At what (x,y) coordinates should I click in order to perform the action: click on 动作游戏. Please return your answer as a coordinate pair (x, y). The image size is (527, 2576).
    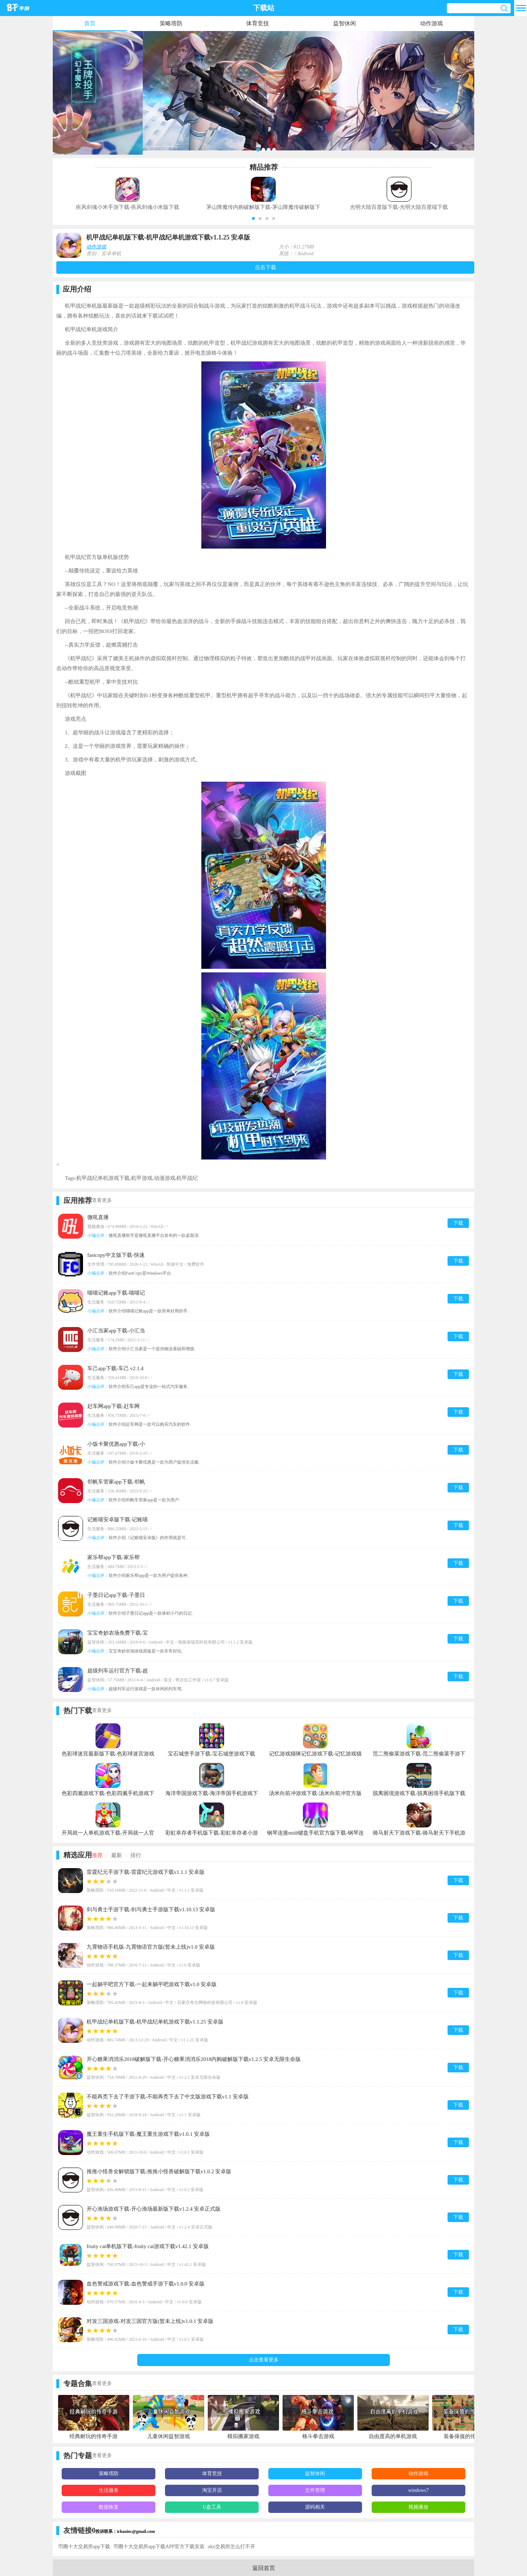
    Looking at the image, I should click on (431, 23).